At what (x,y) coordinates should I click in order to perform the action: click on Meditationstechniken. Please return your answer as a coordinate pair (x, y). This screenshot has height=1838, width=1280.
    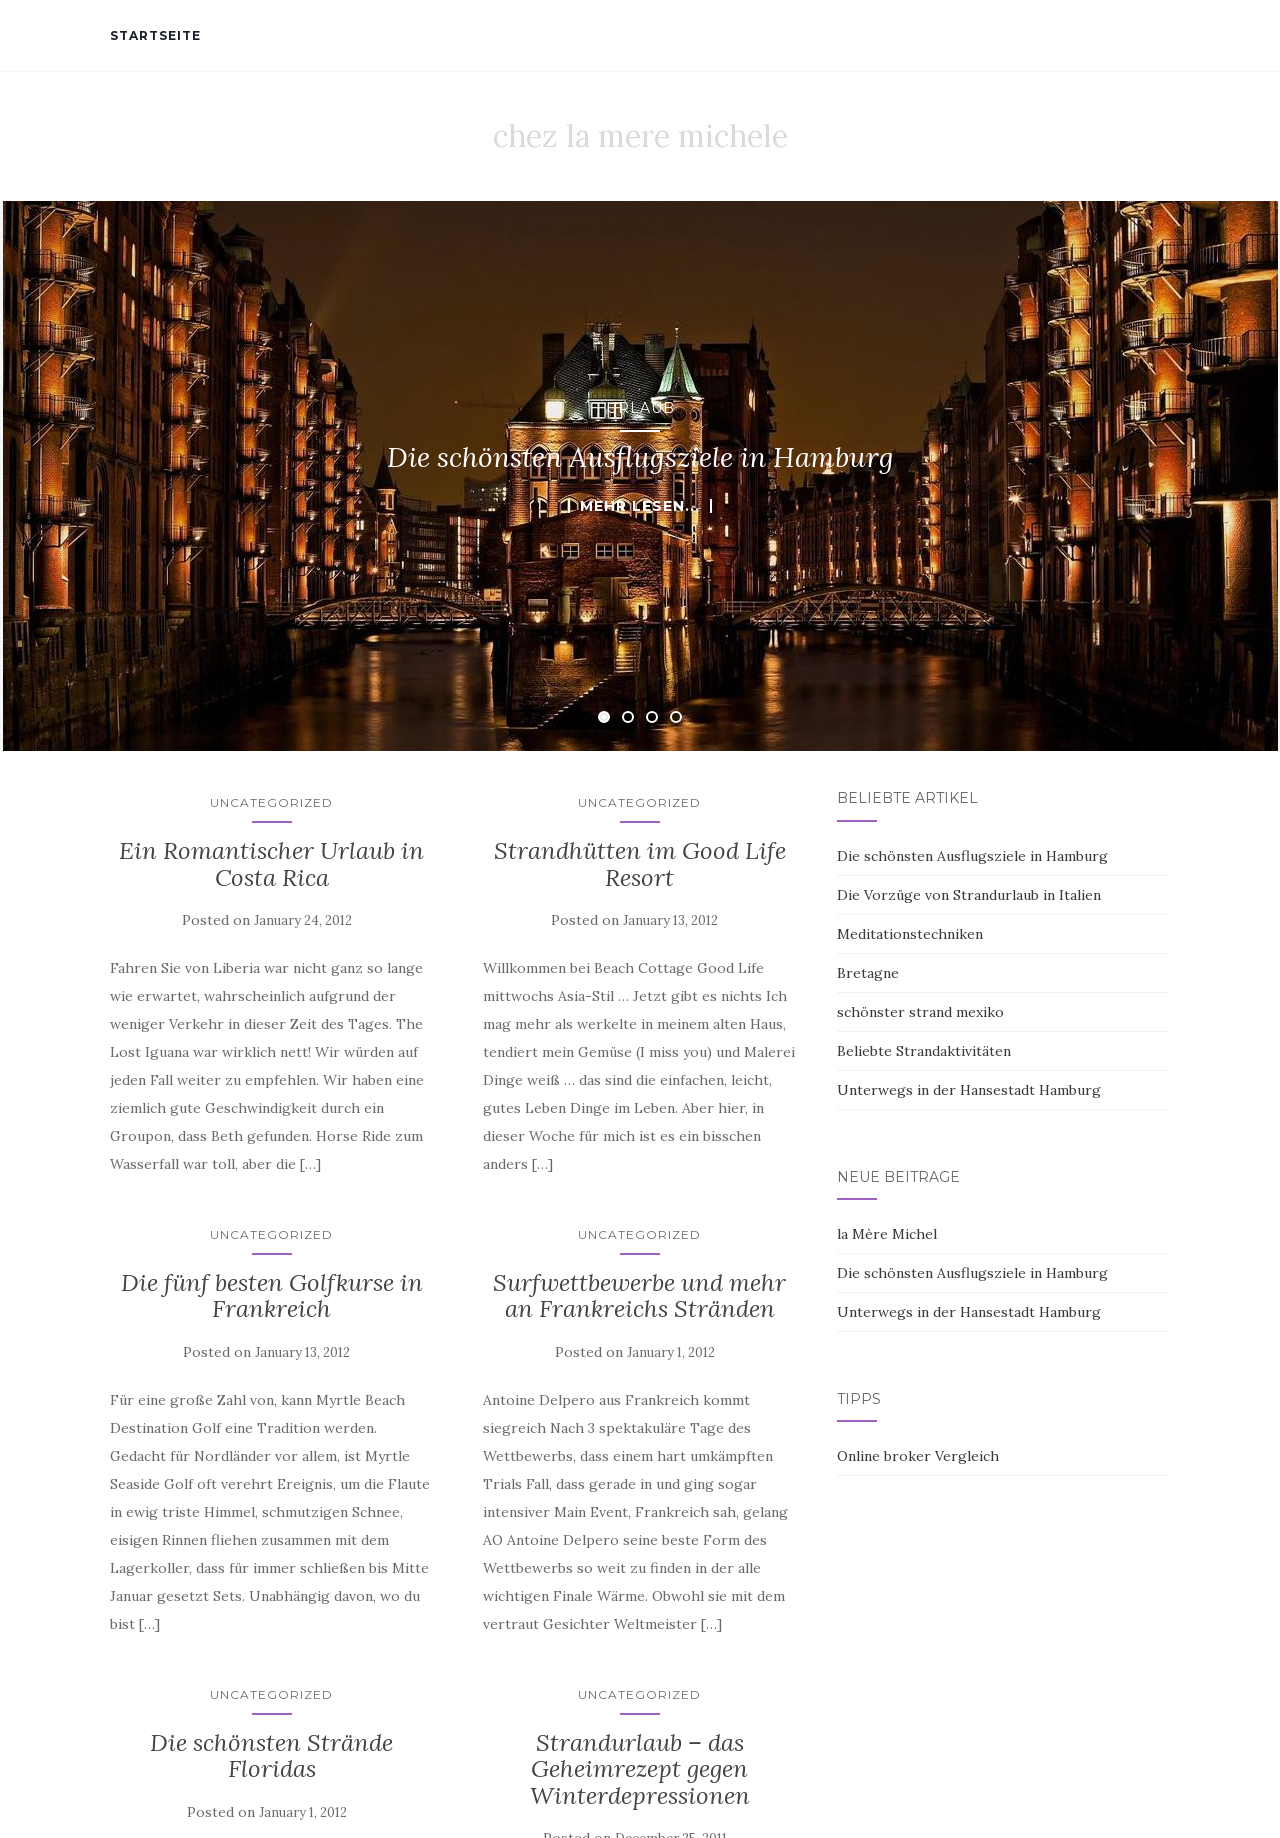
    Looking at the image, I should click on (910, 934).